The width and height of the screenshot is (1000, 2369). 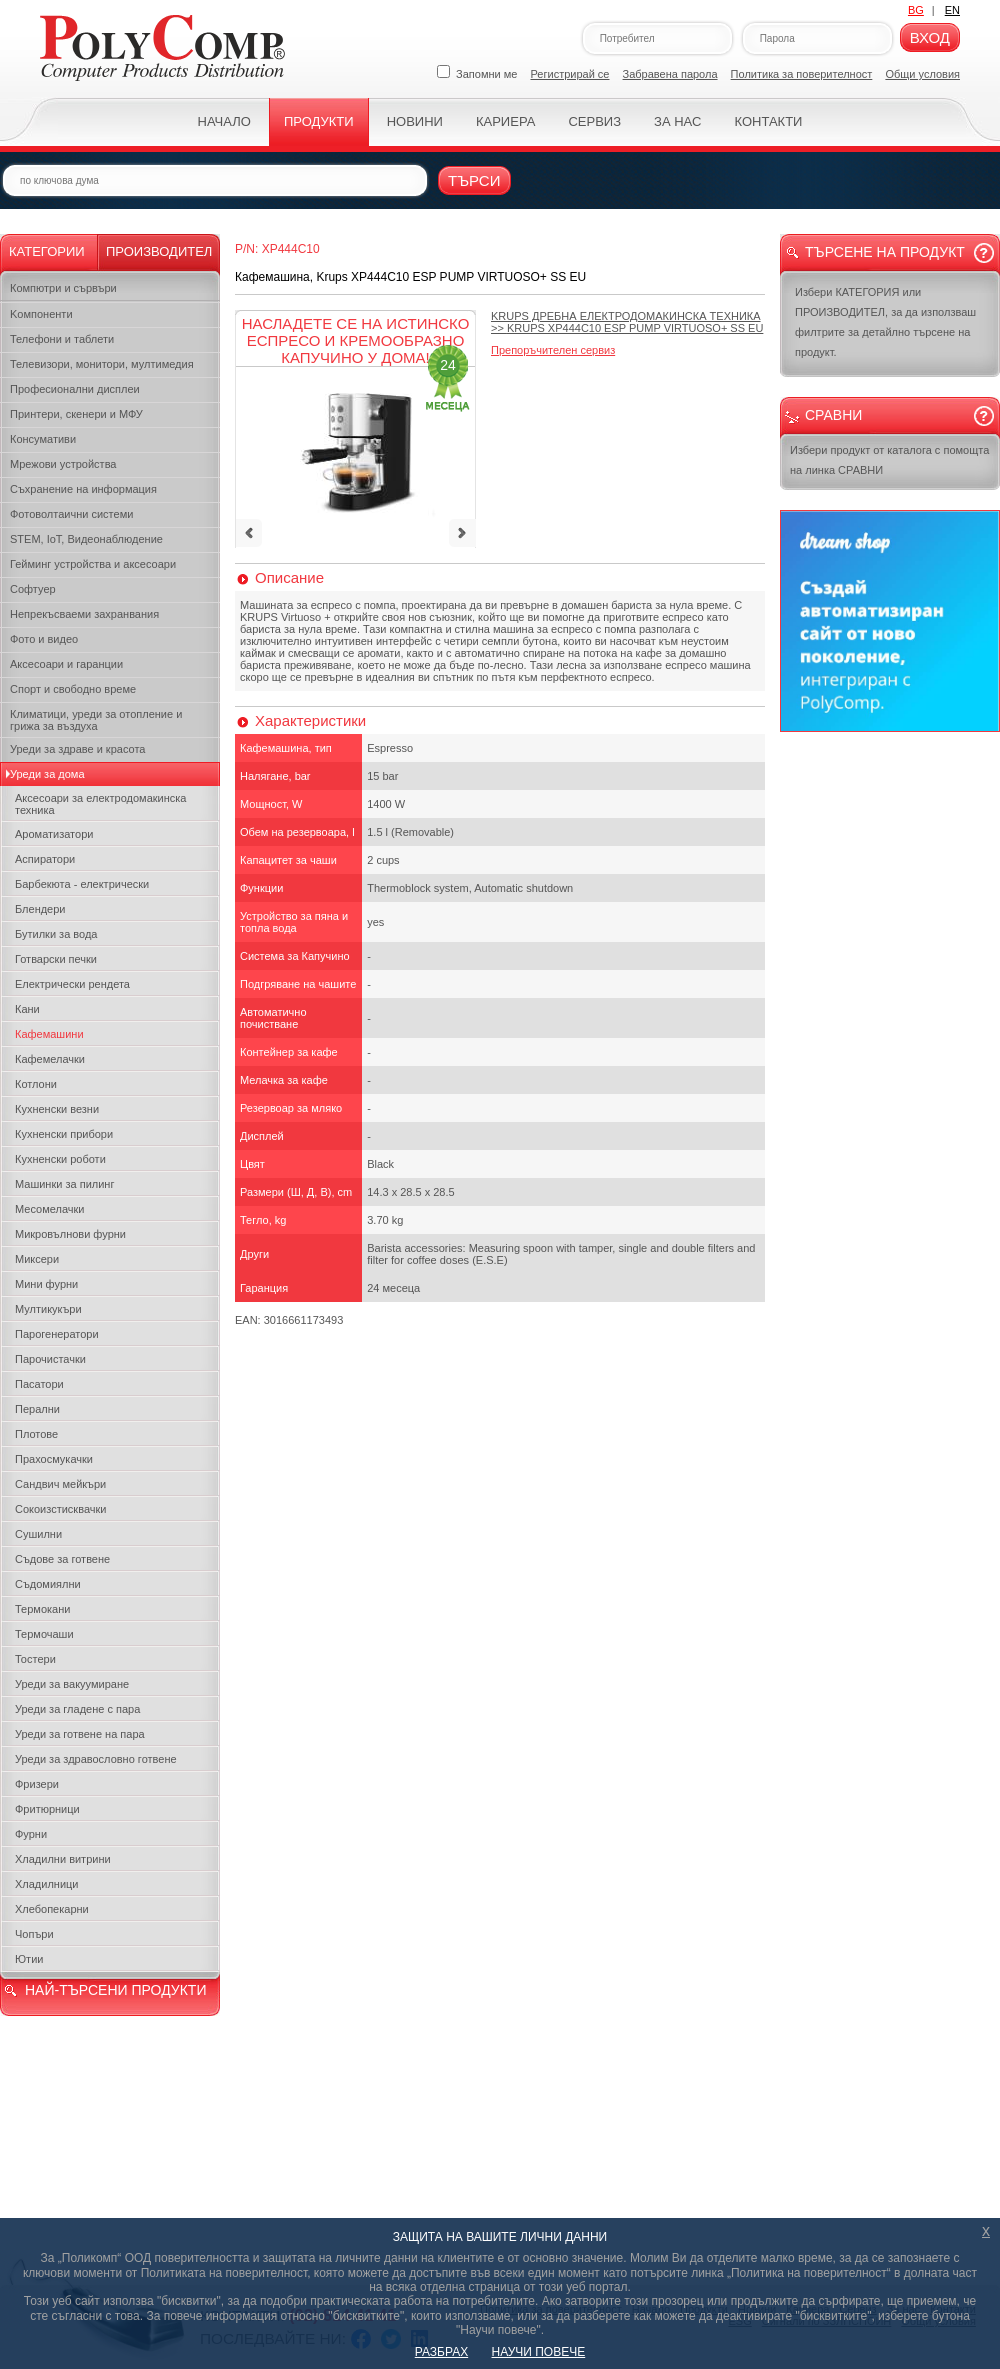 What do you see at coordinates (627, 322) in the screenshot?
I see `>>` at bounding box center [627, 322].